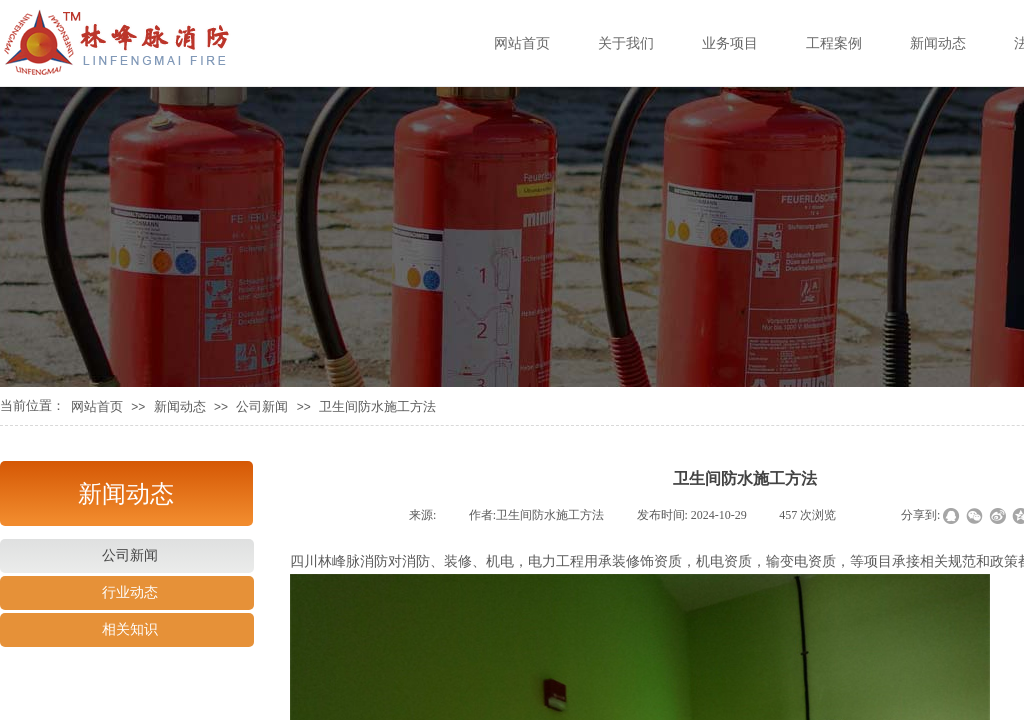 This screenshot has width=1024, height=720. I want to click on 公司新闻, so click(262, 406).